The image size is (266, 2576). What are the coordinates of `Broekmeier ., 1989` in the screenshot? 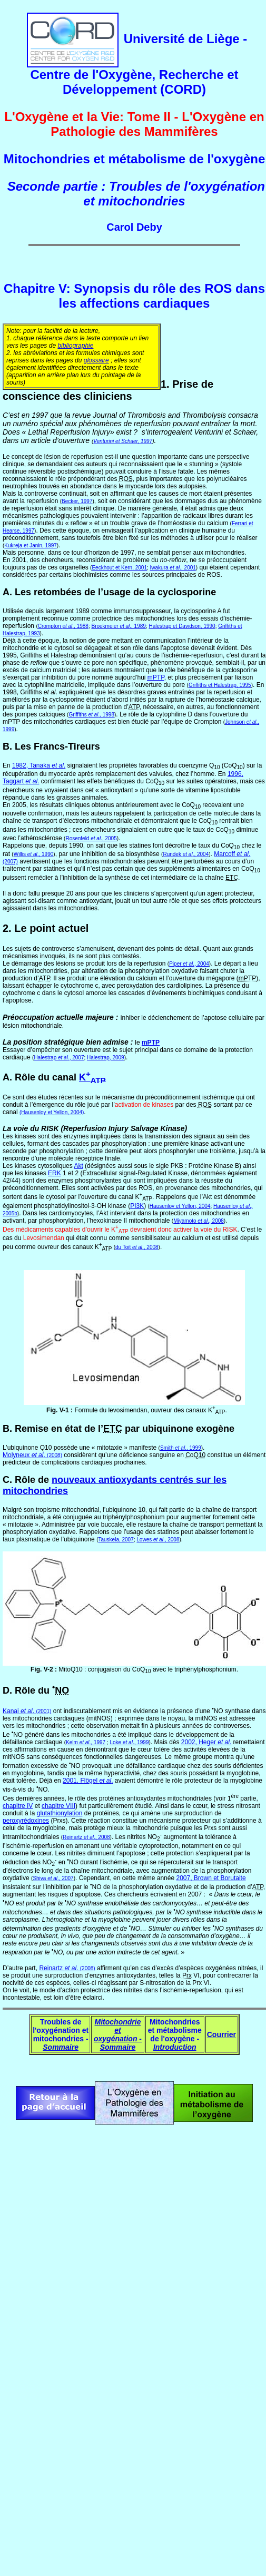 It's located at (118, 626).